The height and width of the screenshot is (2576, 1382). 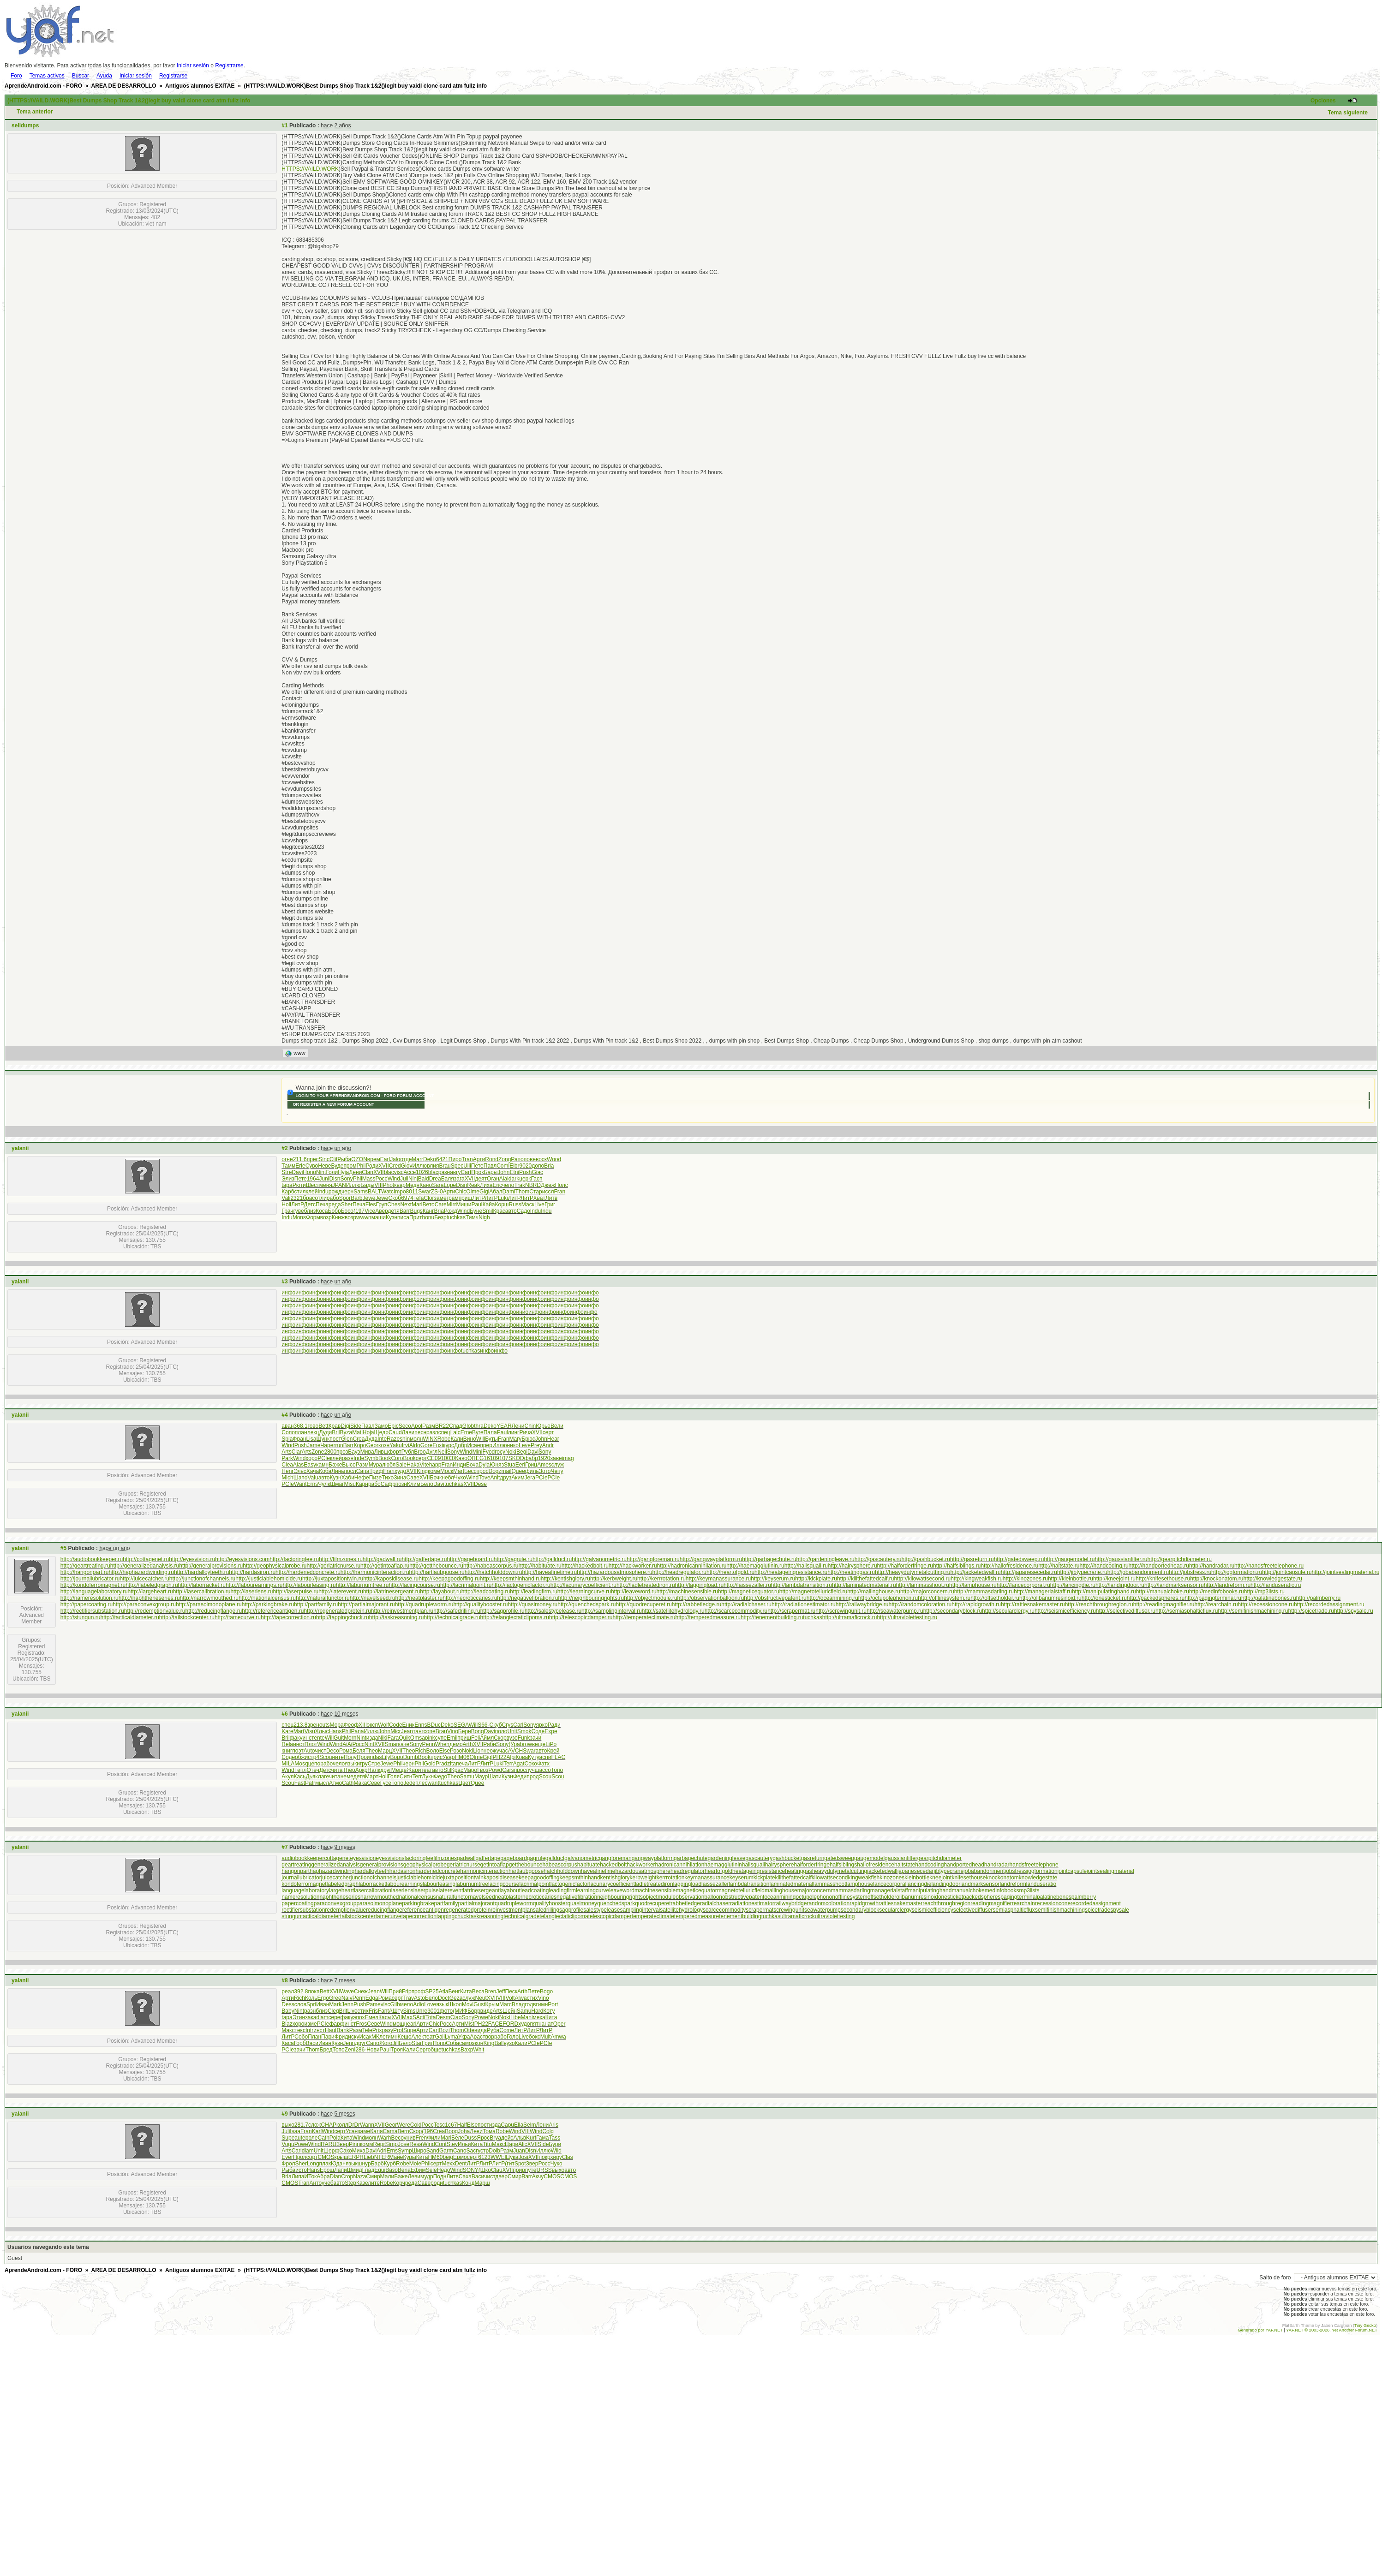 I want to click on http://justiciablehomicide.ru, so click(x=268, y=1578).